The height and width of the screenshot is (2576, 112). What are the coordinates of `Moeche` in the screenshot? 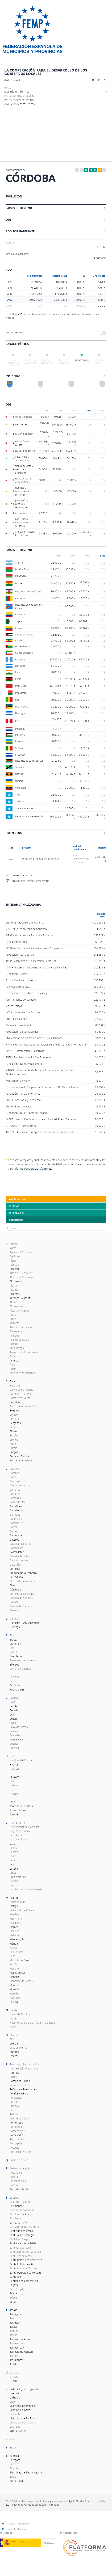 It's located at (14, 1968).